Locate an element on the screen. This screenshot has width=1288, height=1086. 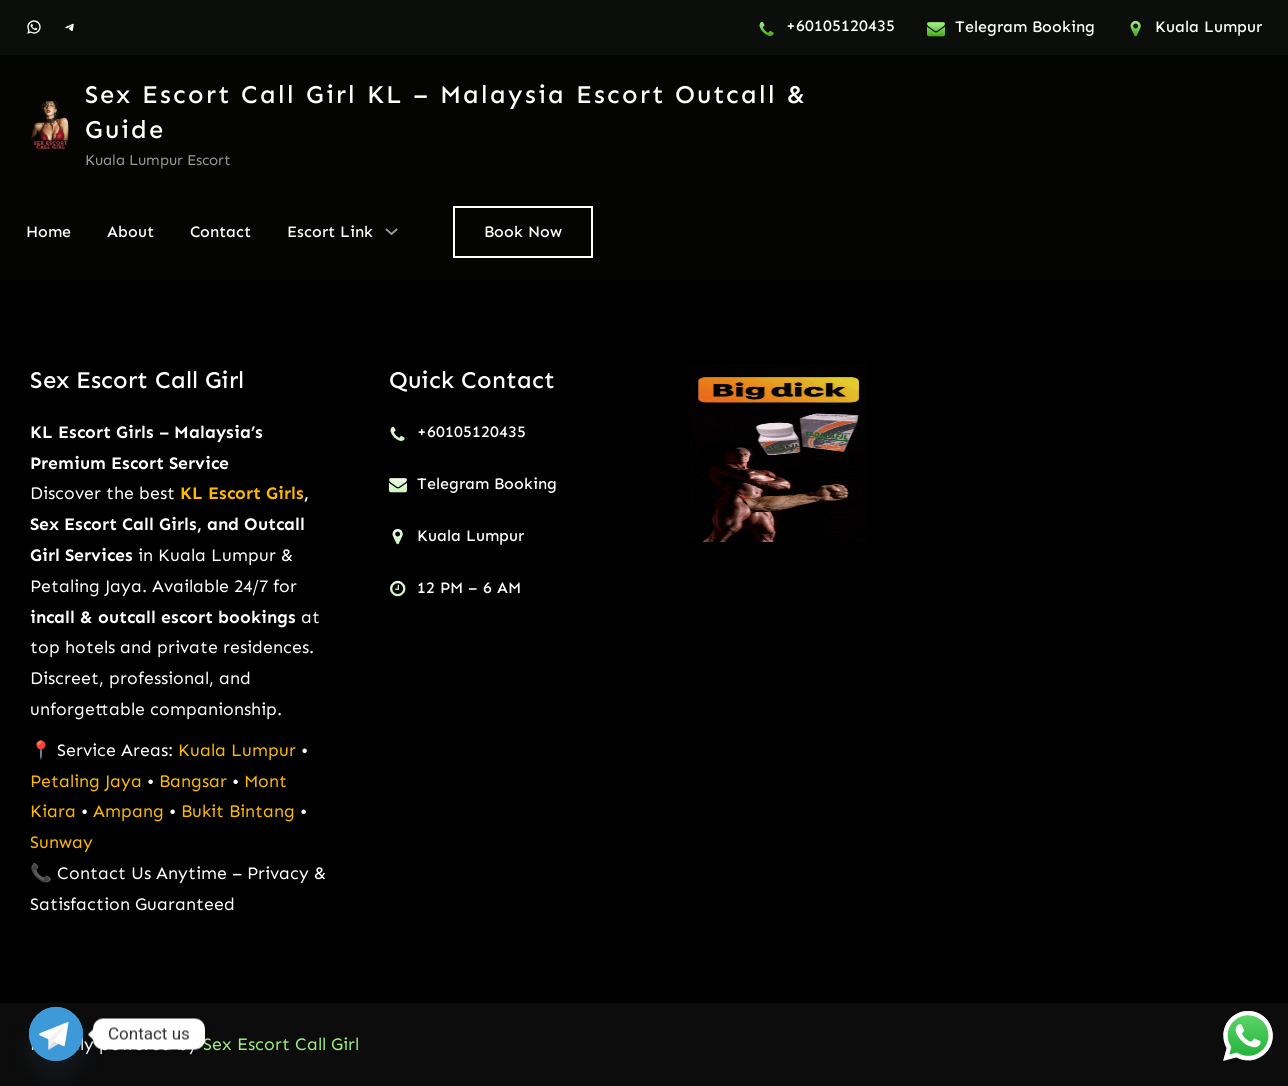
+60105120435 is located at coordinates (840, 25).